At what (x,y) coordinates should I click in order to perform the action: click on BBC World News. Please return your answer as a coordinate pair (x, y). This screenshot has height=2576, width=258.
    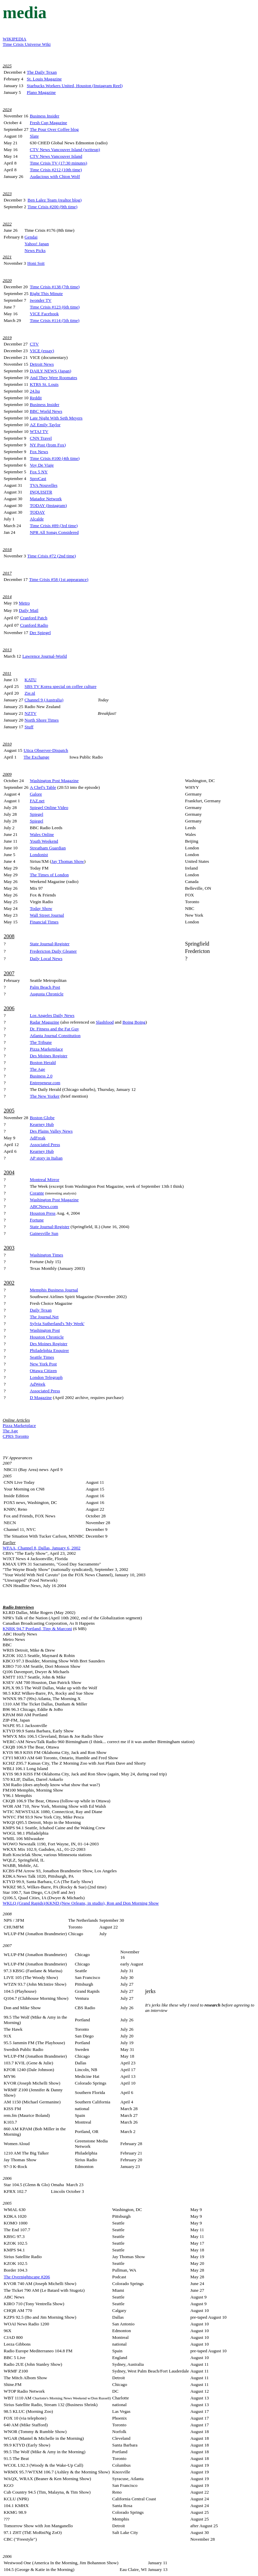
    Looking at the image, I should click on (46, 411).